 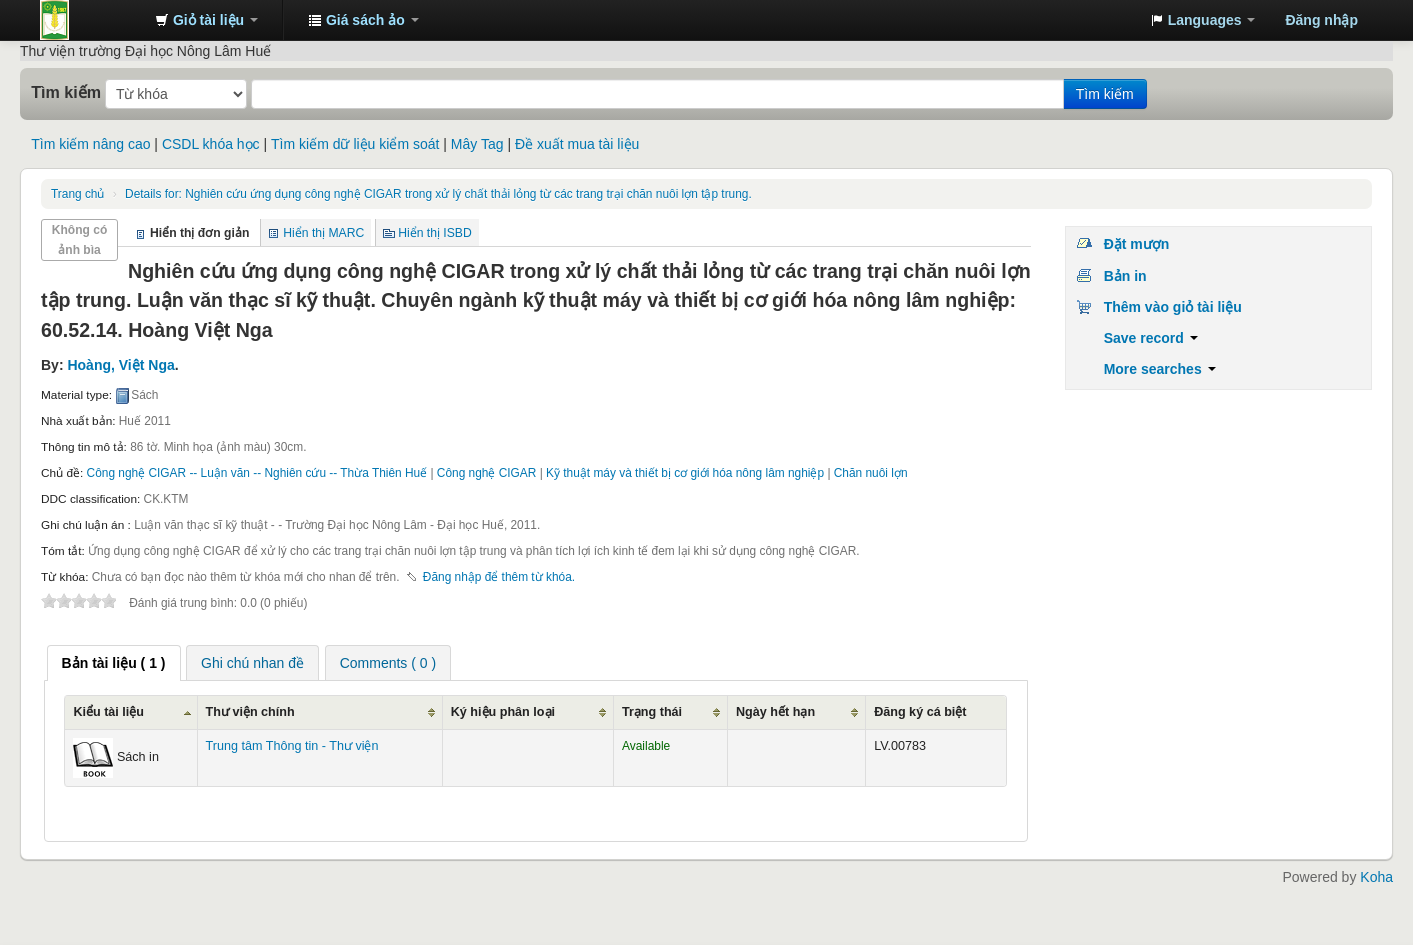 What do you see at coordinates (323, 233) in the screenshot?
I see `Hiển thị MARC` at bounding box center [323, 233].